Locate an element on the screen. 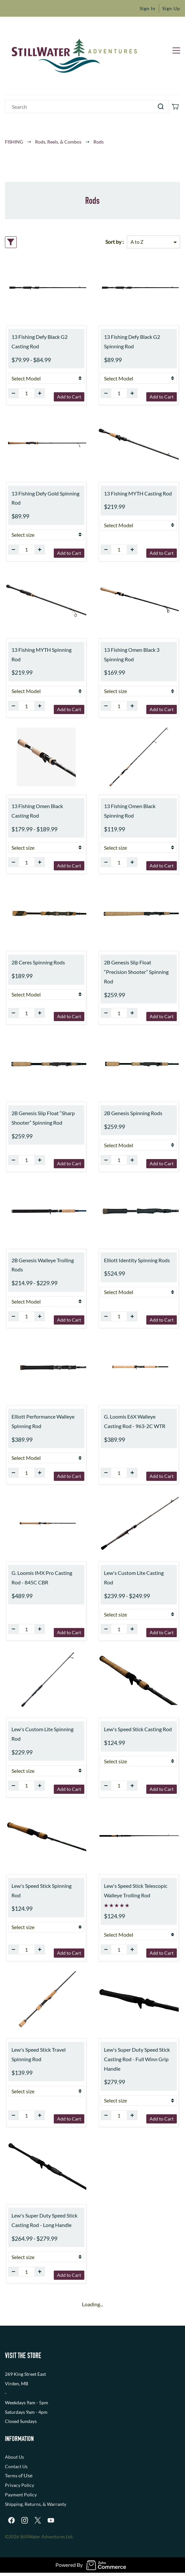  2B Genesis Slip Float “Precision Shooter” Spinning Rod is located at coordinates (136, 971).